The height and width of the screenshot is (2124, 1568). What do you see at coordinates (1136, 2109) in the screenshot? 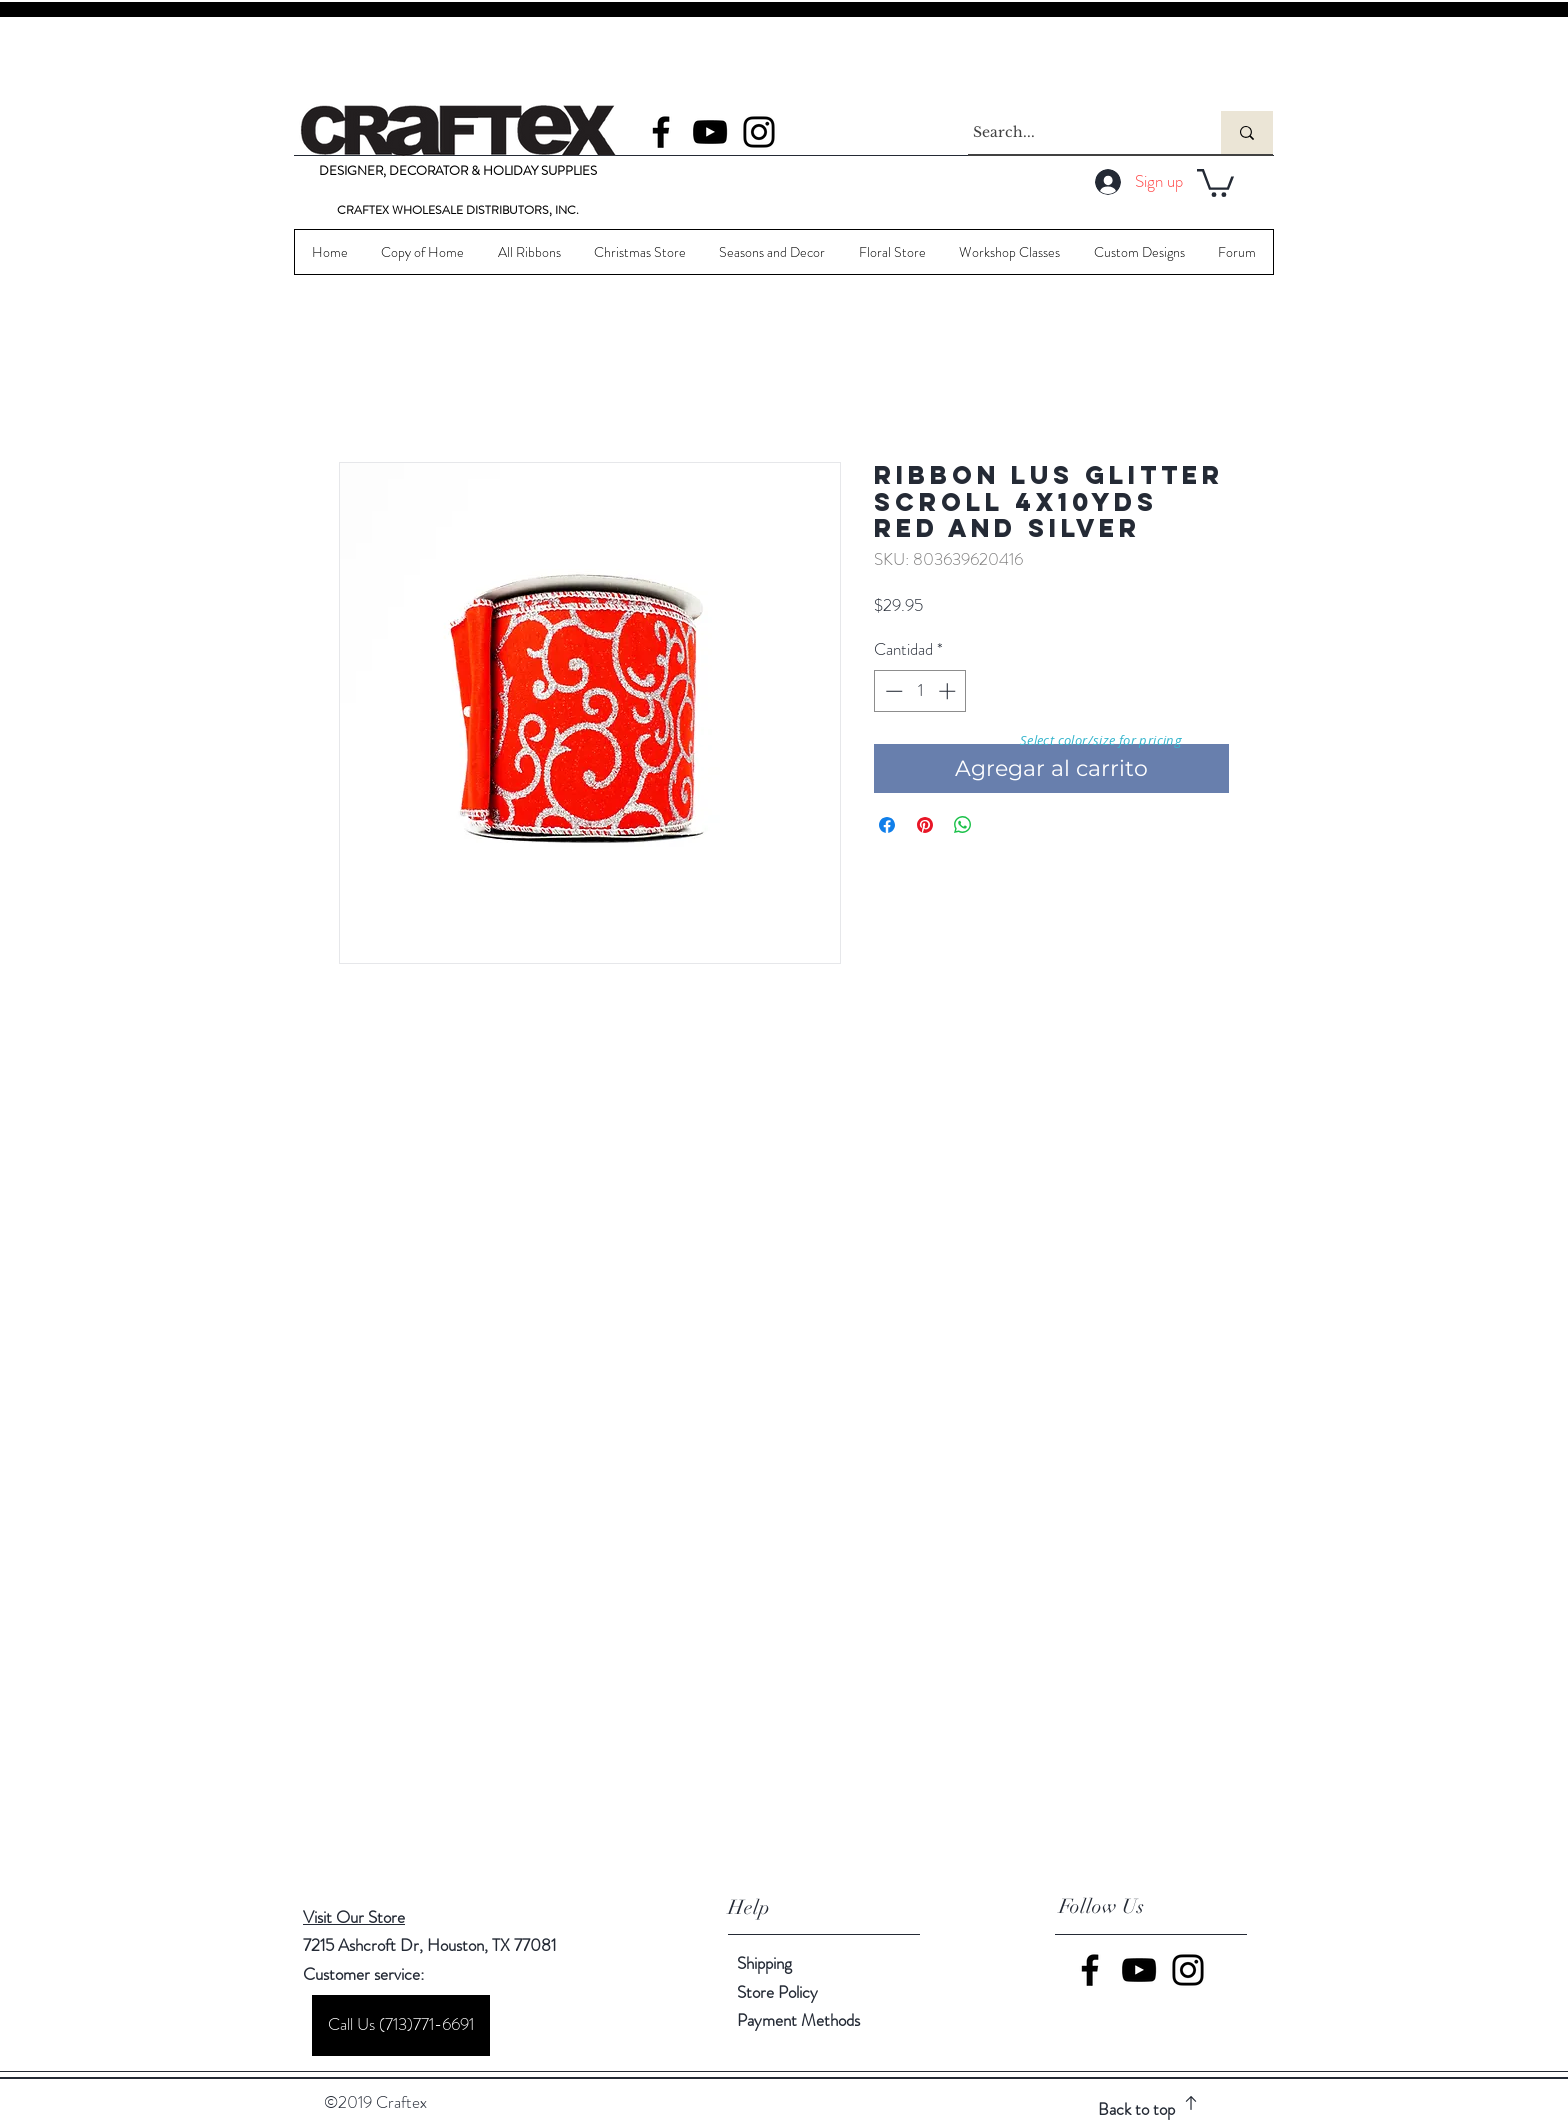
I see `Back to top` at bounding box center [1136, 2109].